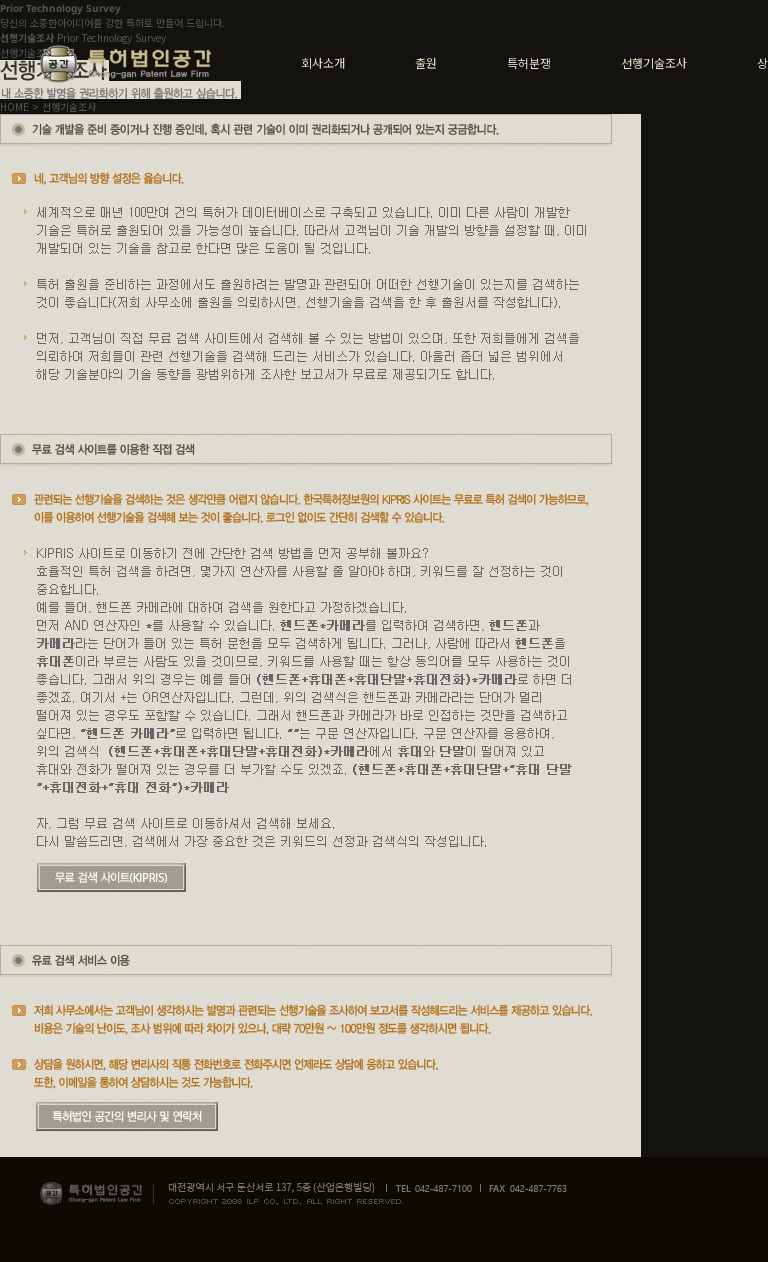 This screenshot has width=768, height=1262. I want to click on 회사소개, so click(323, 62).